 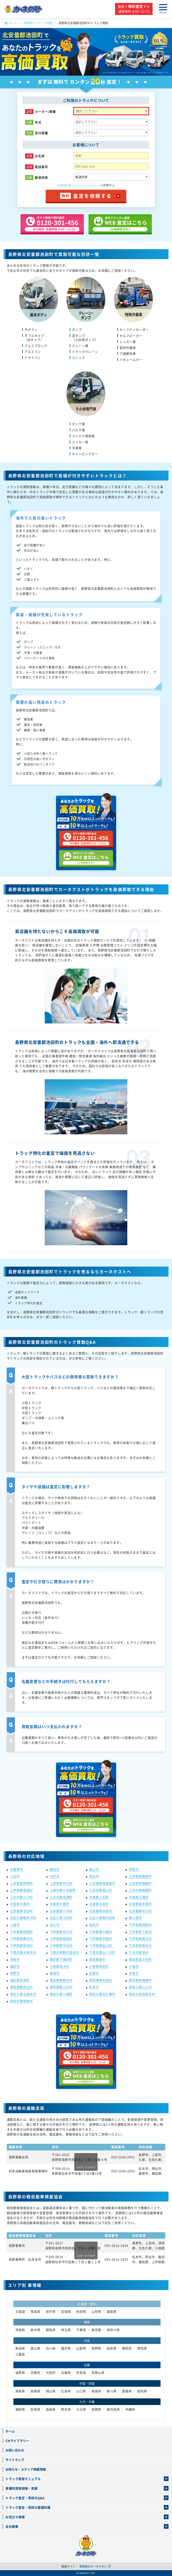 What do you see at coordinates (61, 1931) in the screenshot?
I see `下伊那郡売木村` at bounding box center [61, 1931].